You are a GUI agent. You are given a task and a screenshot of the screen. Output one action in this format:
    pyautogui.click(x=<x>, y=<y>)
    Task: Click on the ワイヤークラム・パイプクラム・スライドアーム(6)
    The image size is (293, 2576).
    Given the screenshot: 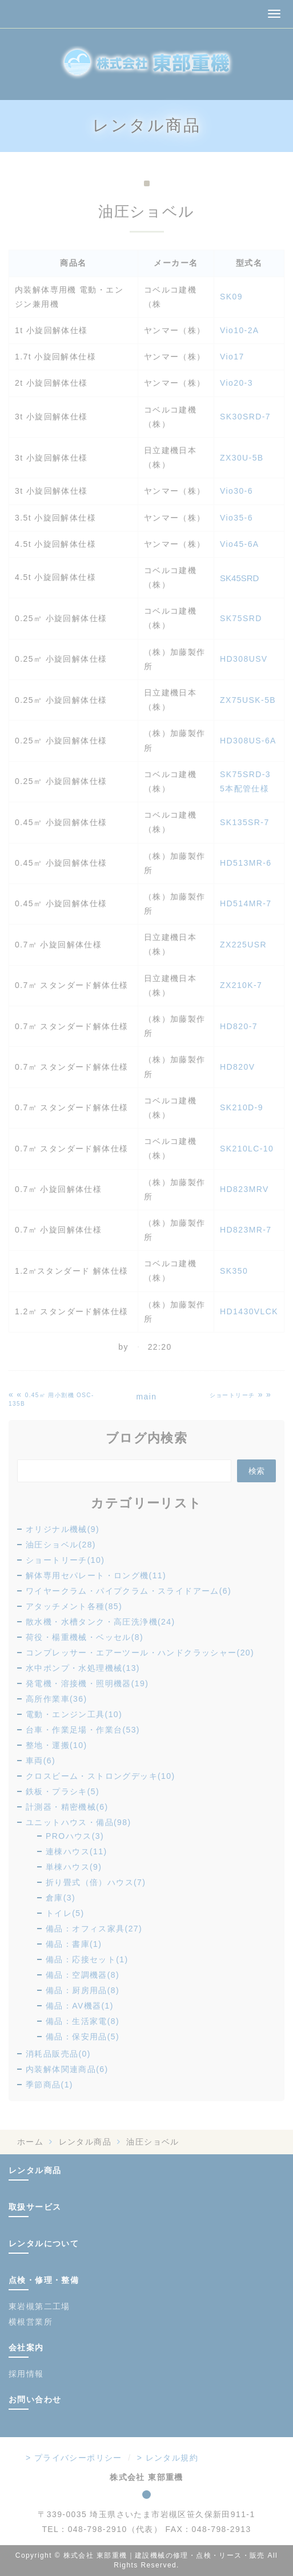 What is the action you would take?
    pyautogui.click(x=128, y=1590)
    